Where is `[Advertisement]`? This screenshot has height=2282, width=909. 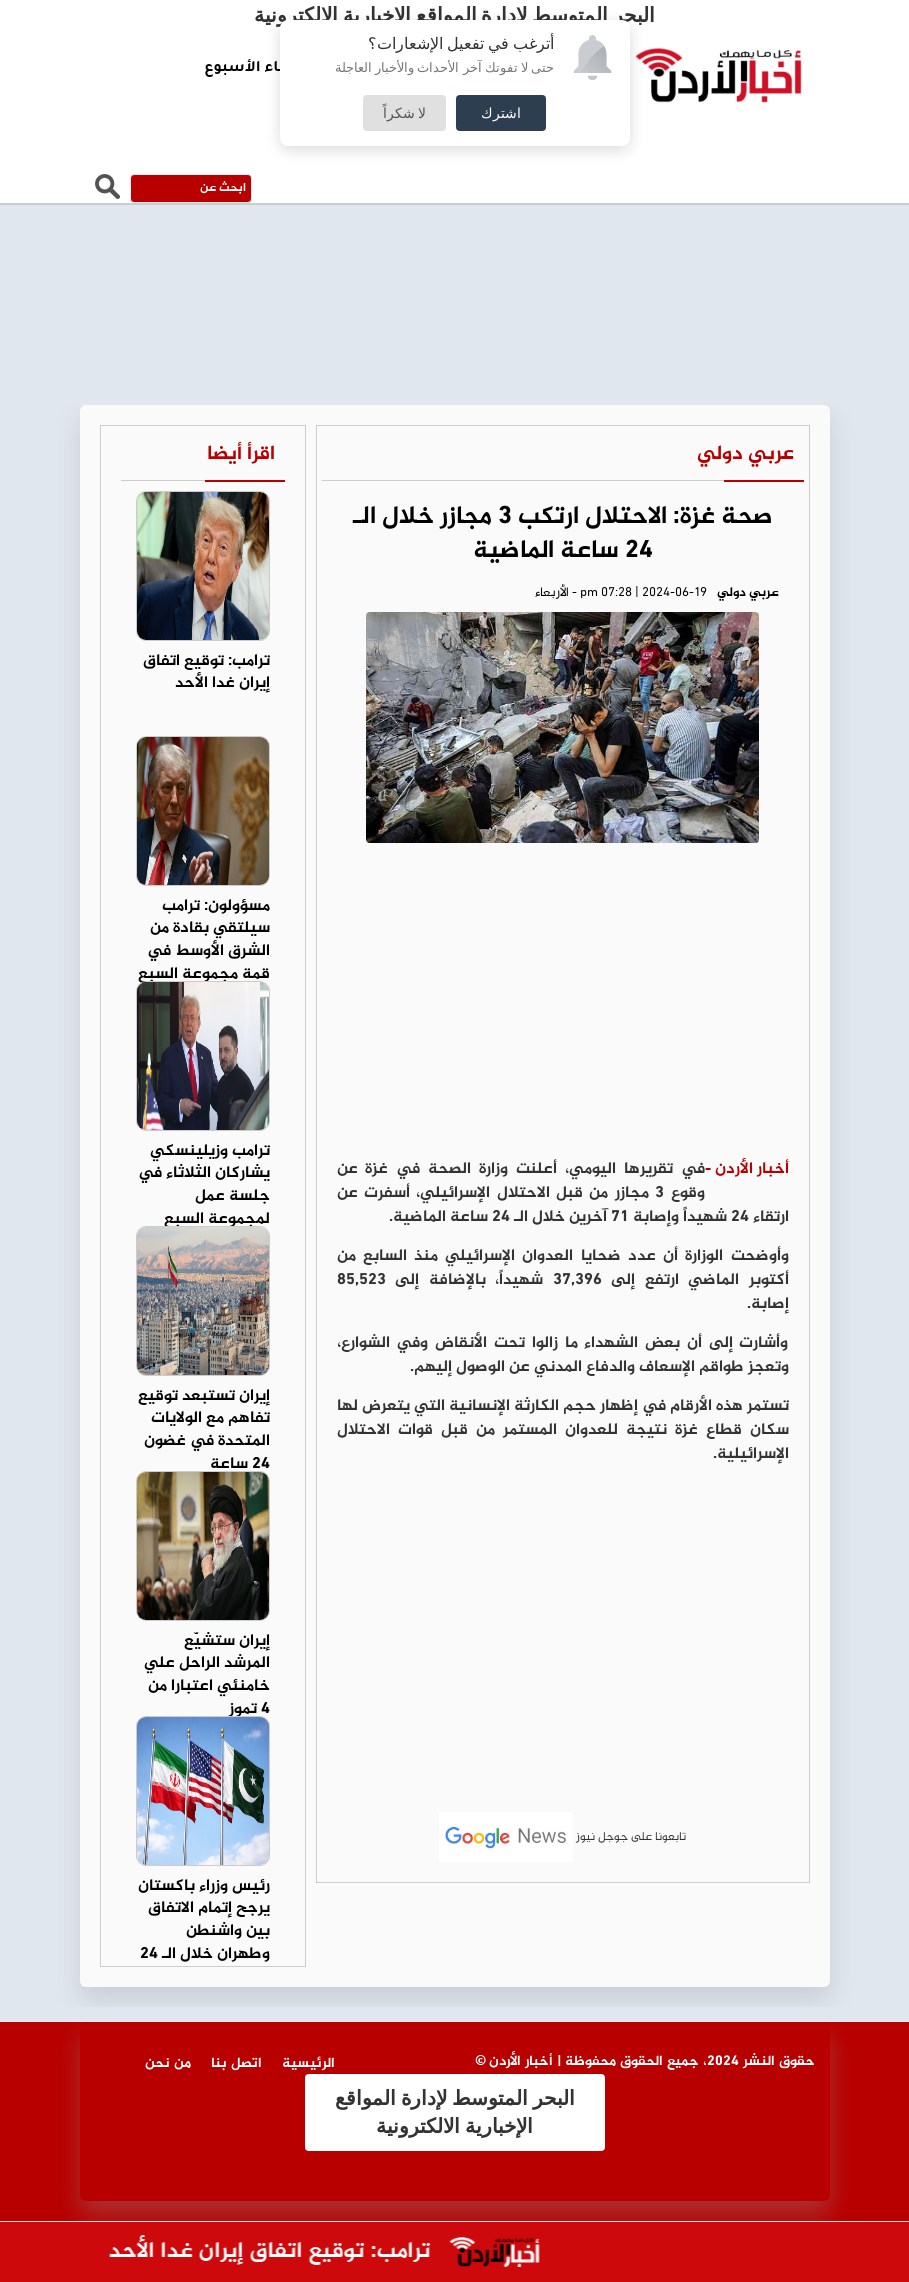
[Advertisement] is located at coordinates (563, 1008).